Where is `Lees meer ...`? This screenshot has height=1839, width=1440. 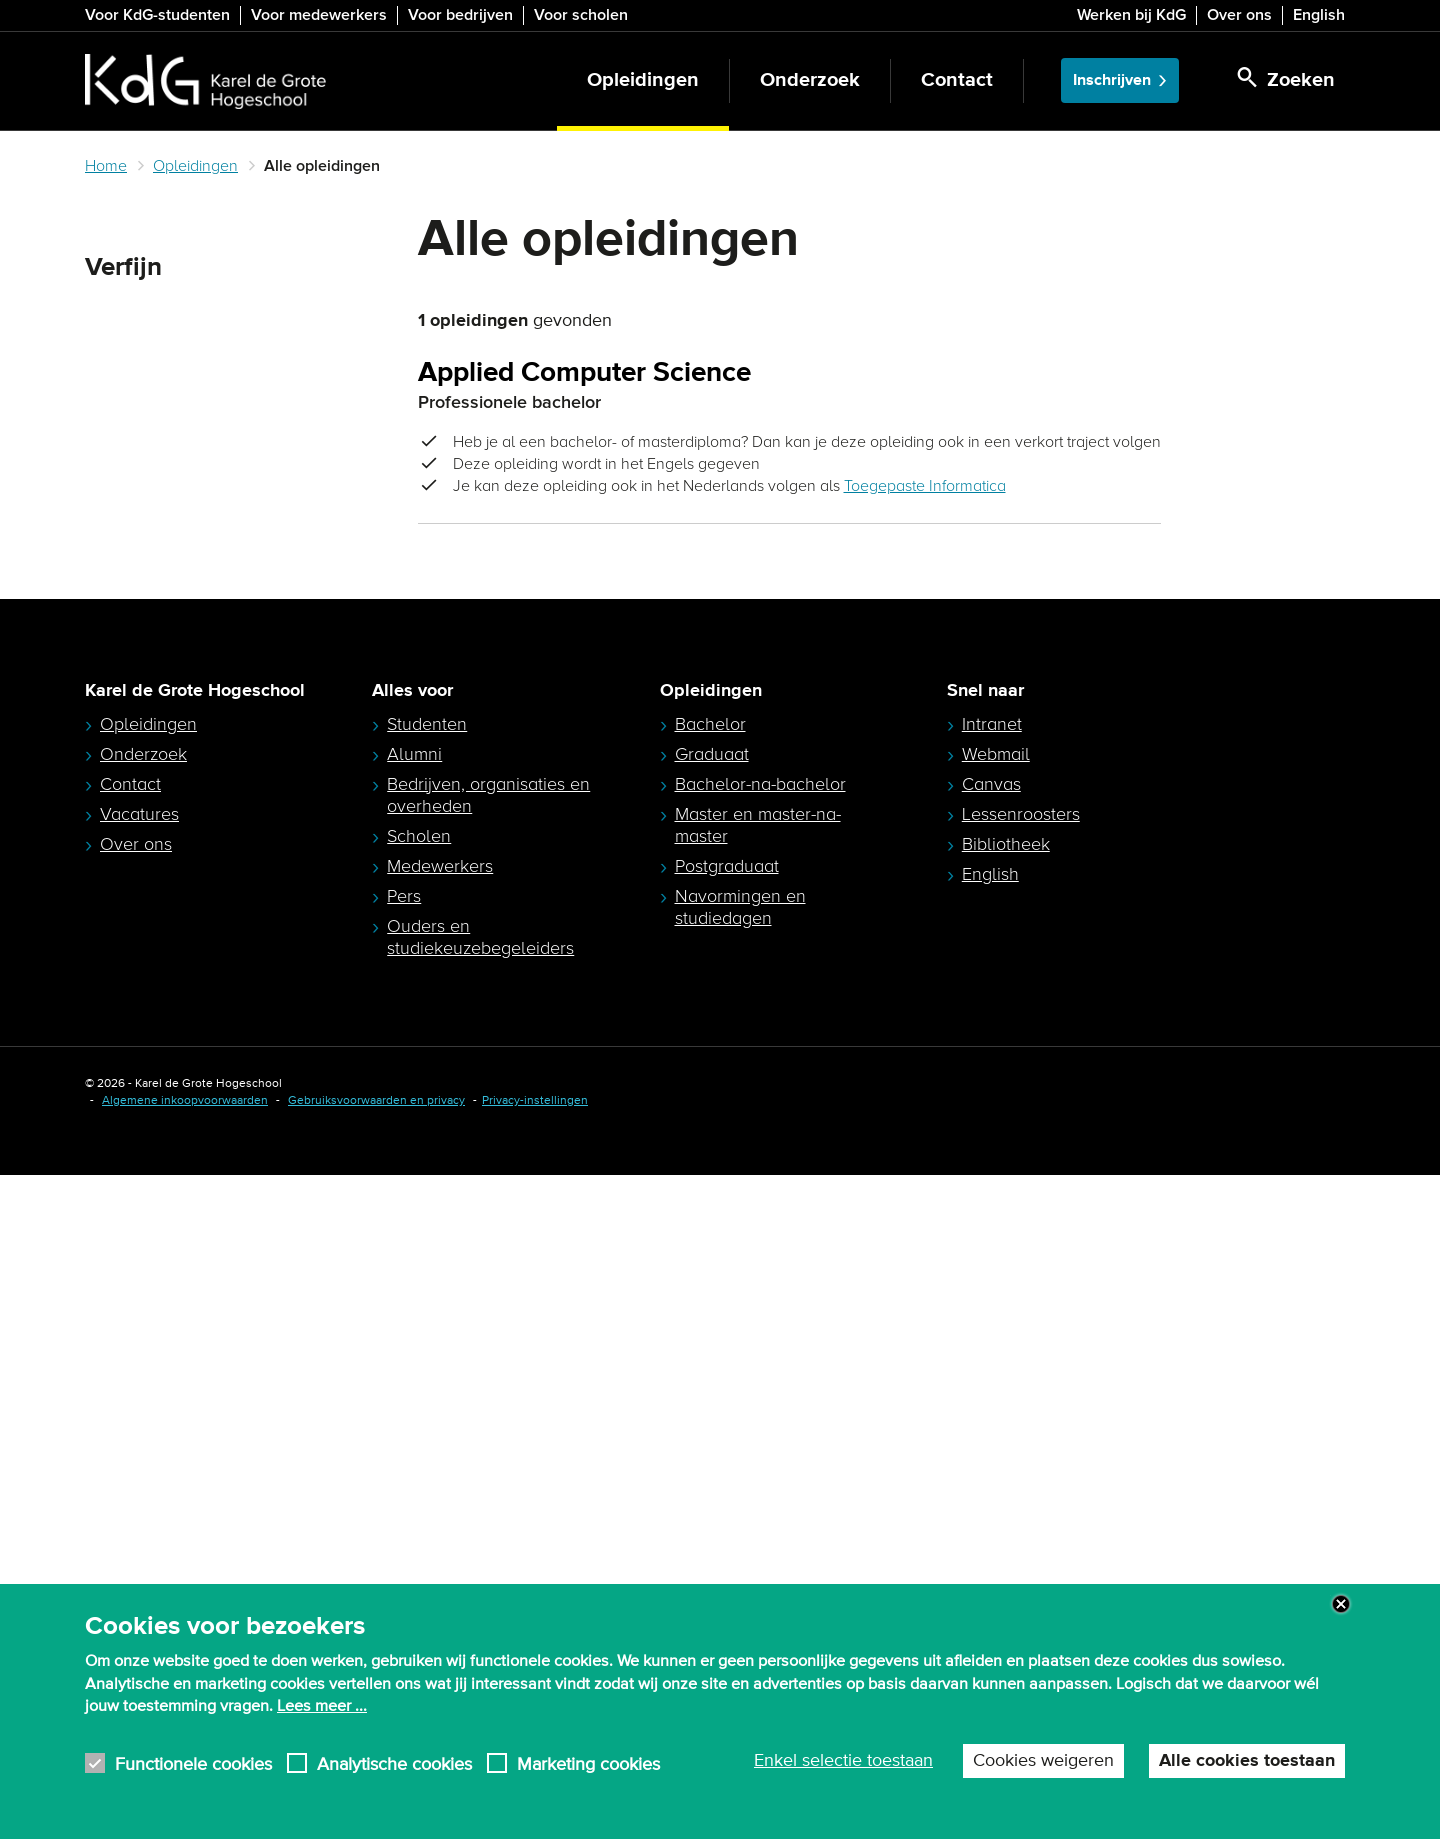 Lees meer ... is located at coordinates (322, 1706).